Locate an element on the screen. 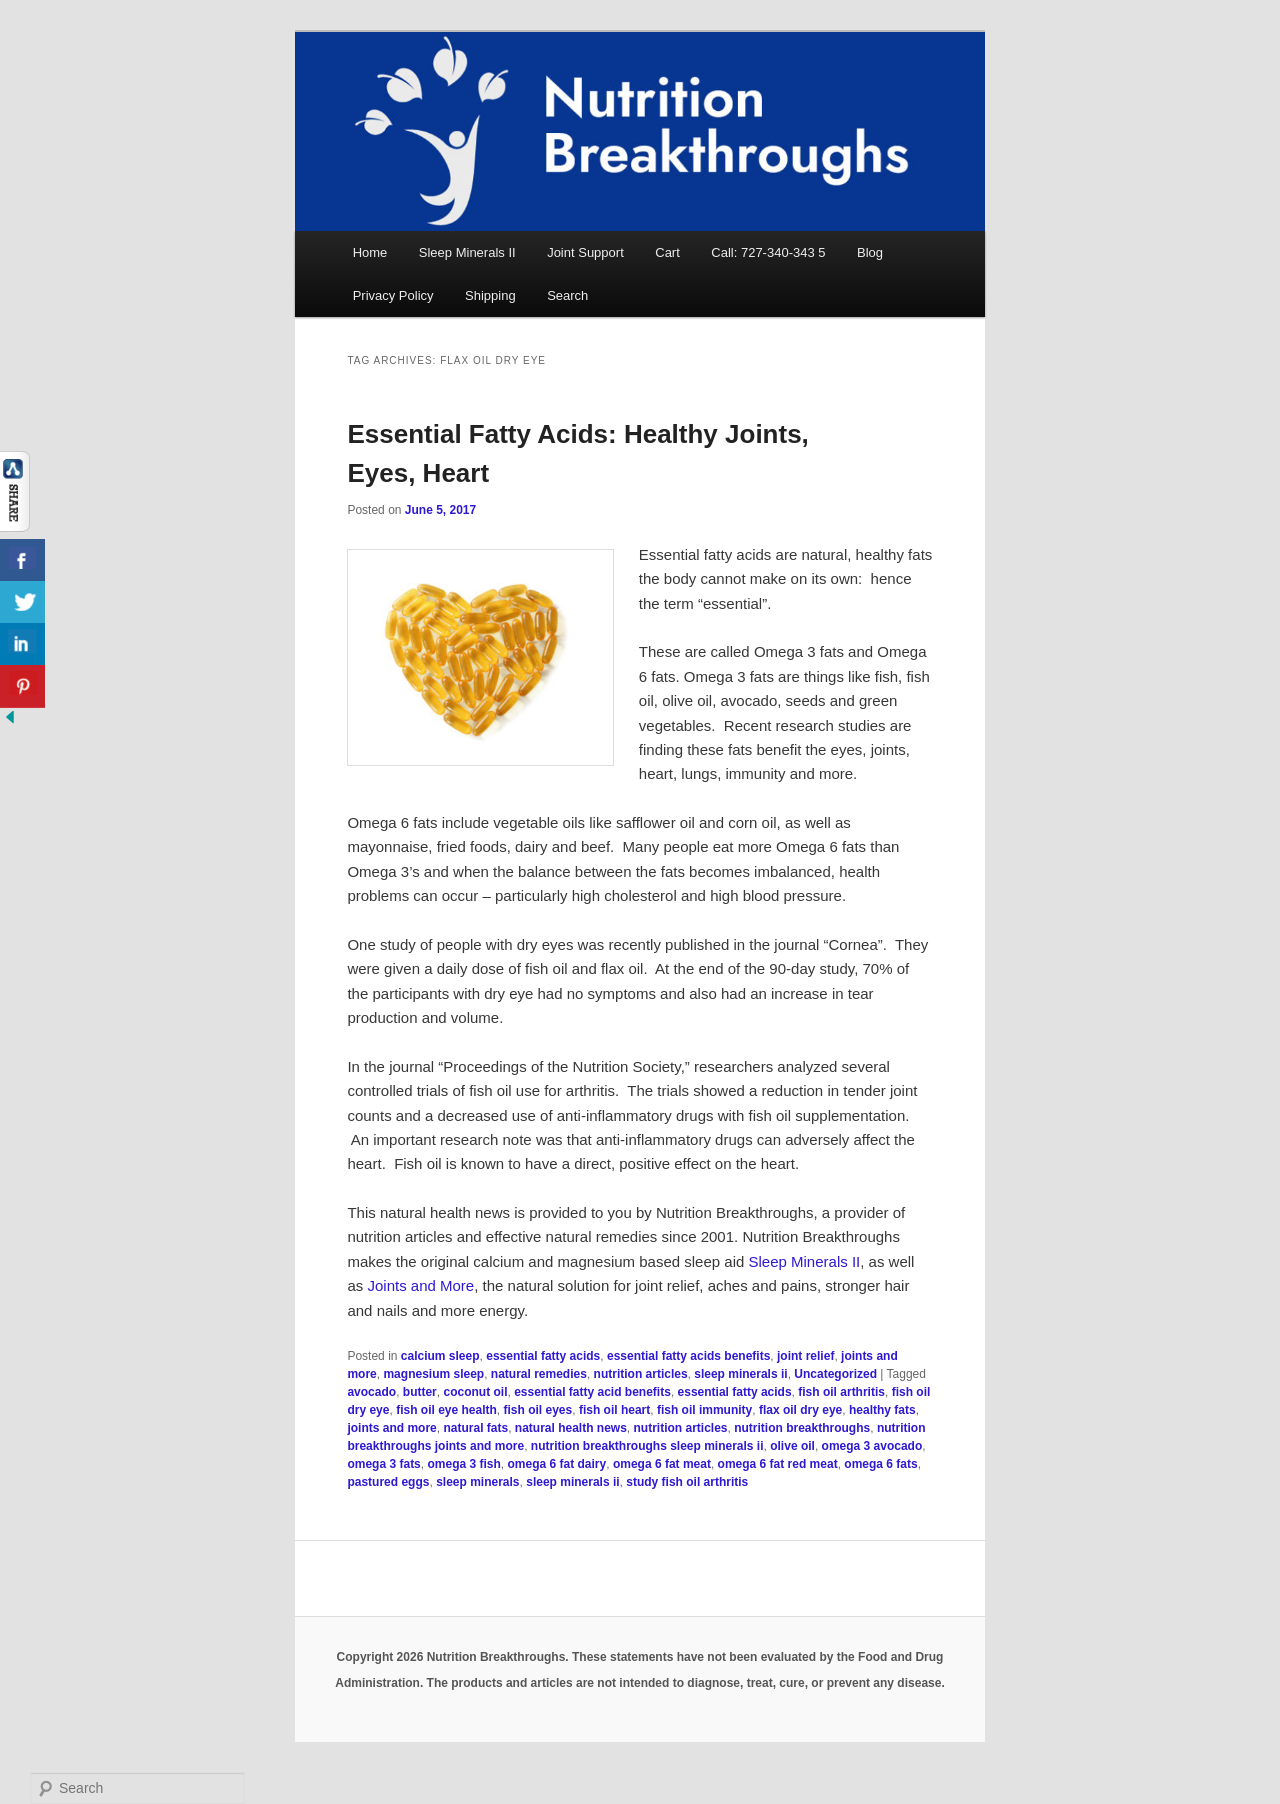 This screenshot has width=1280, height=1804. natural health news is located at coordinates (571, 1428).